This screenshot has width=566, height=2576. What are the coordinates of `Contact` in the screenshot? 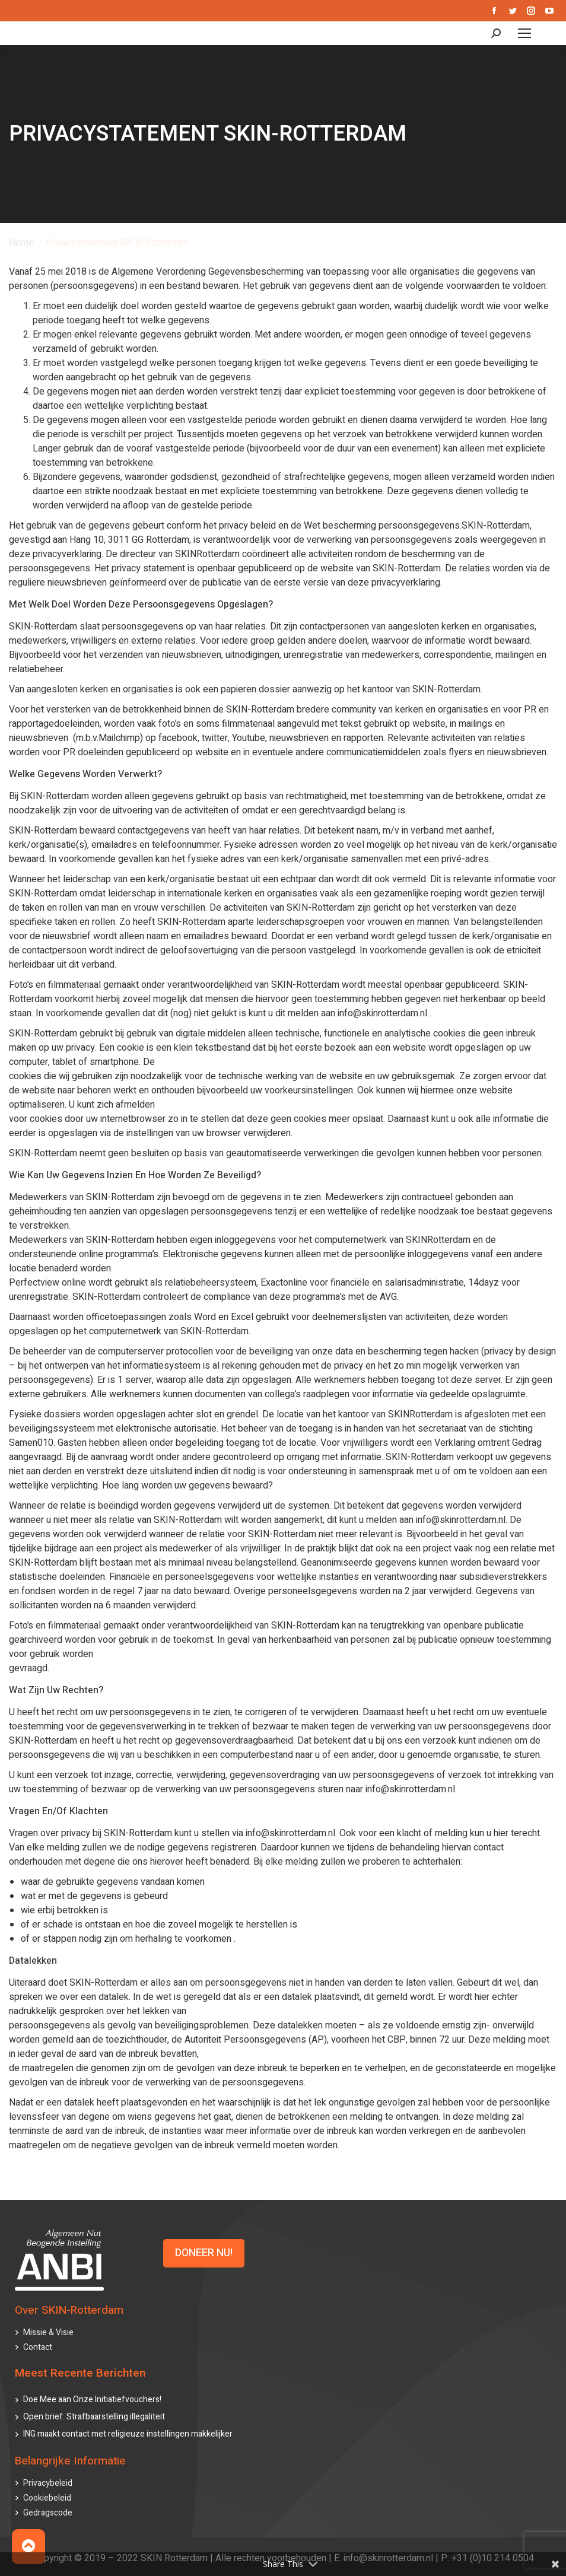 It's located at (37, 2347).